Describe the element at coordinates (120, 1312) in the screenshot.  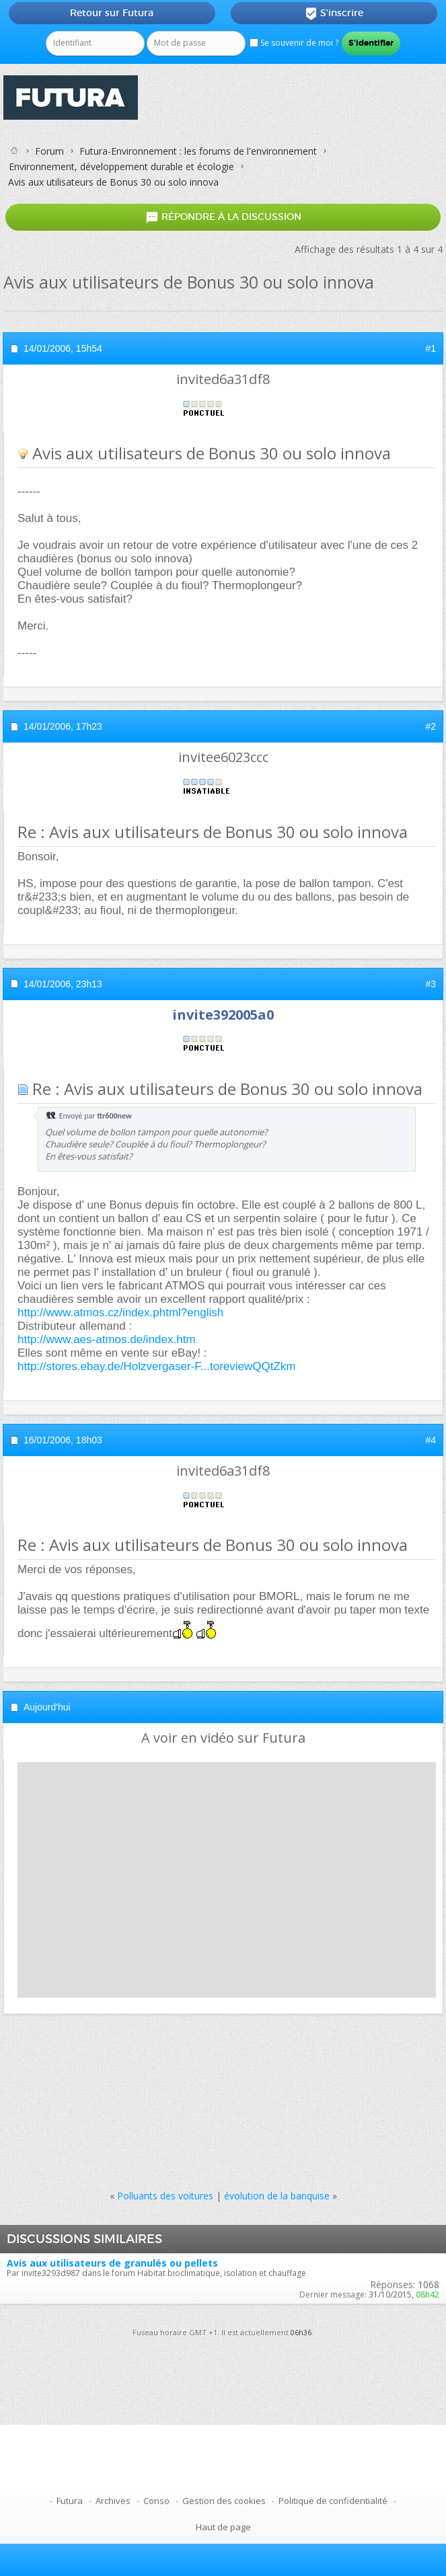
I see `http://www.atmos.cz/index.phtml?english` at that location.